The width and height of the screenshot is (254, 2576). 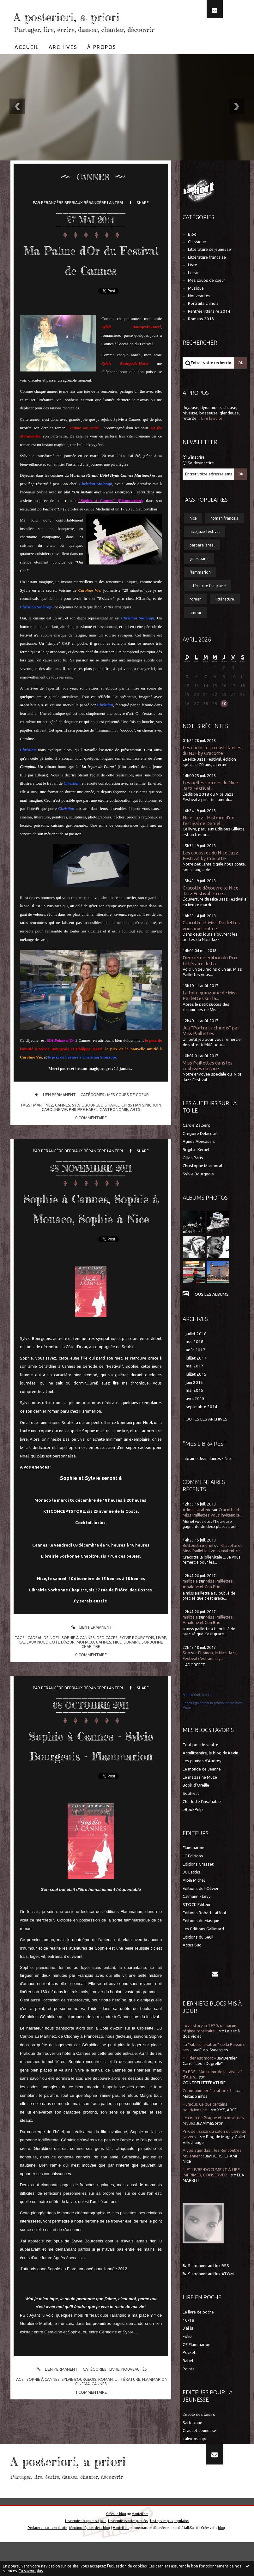 What do you see at coordinates (202, 564) in the screenshot?
I see `barbara israël` at bounding box center [202, 564].